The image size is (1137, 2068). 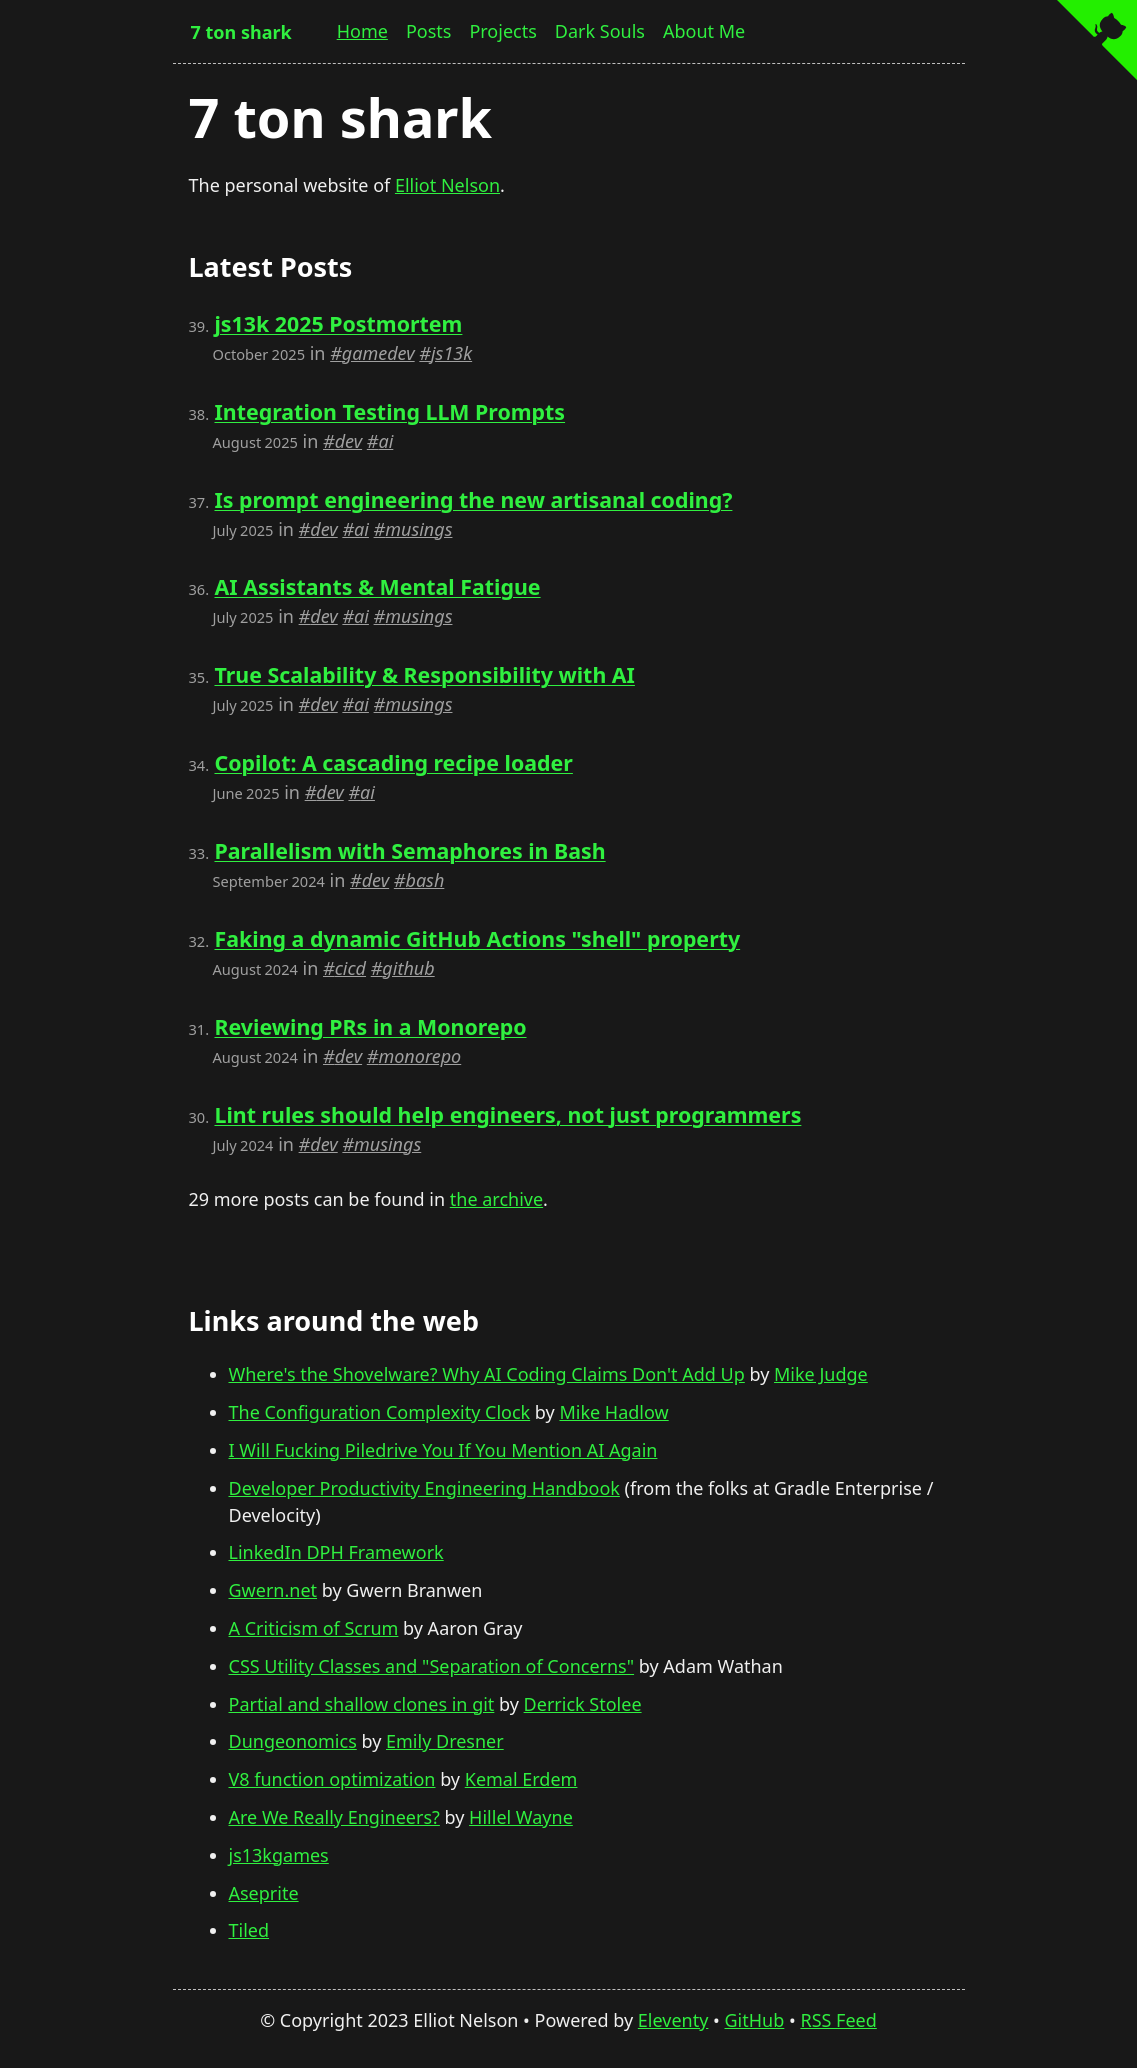 What do you see at coordinates (279, 1855) in the screenshot?
I see `js13kgames` at bounding box center [279, 1855].